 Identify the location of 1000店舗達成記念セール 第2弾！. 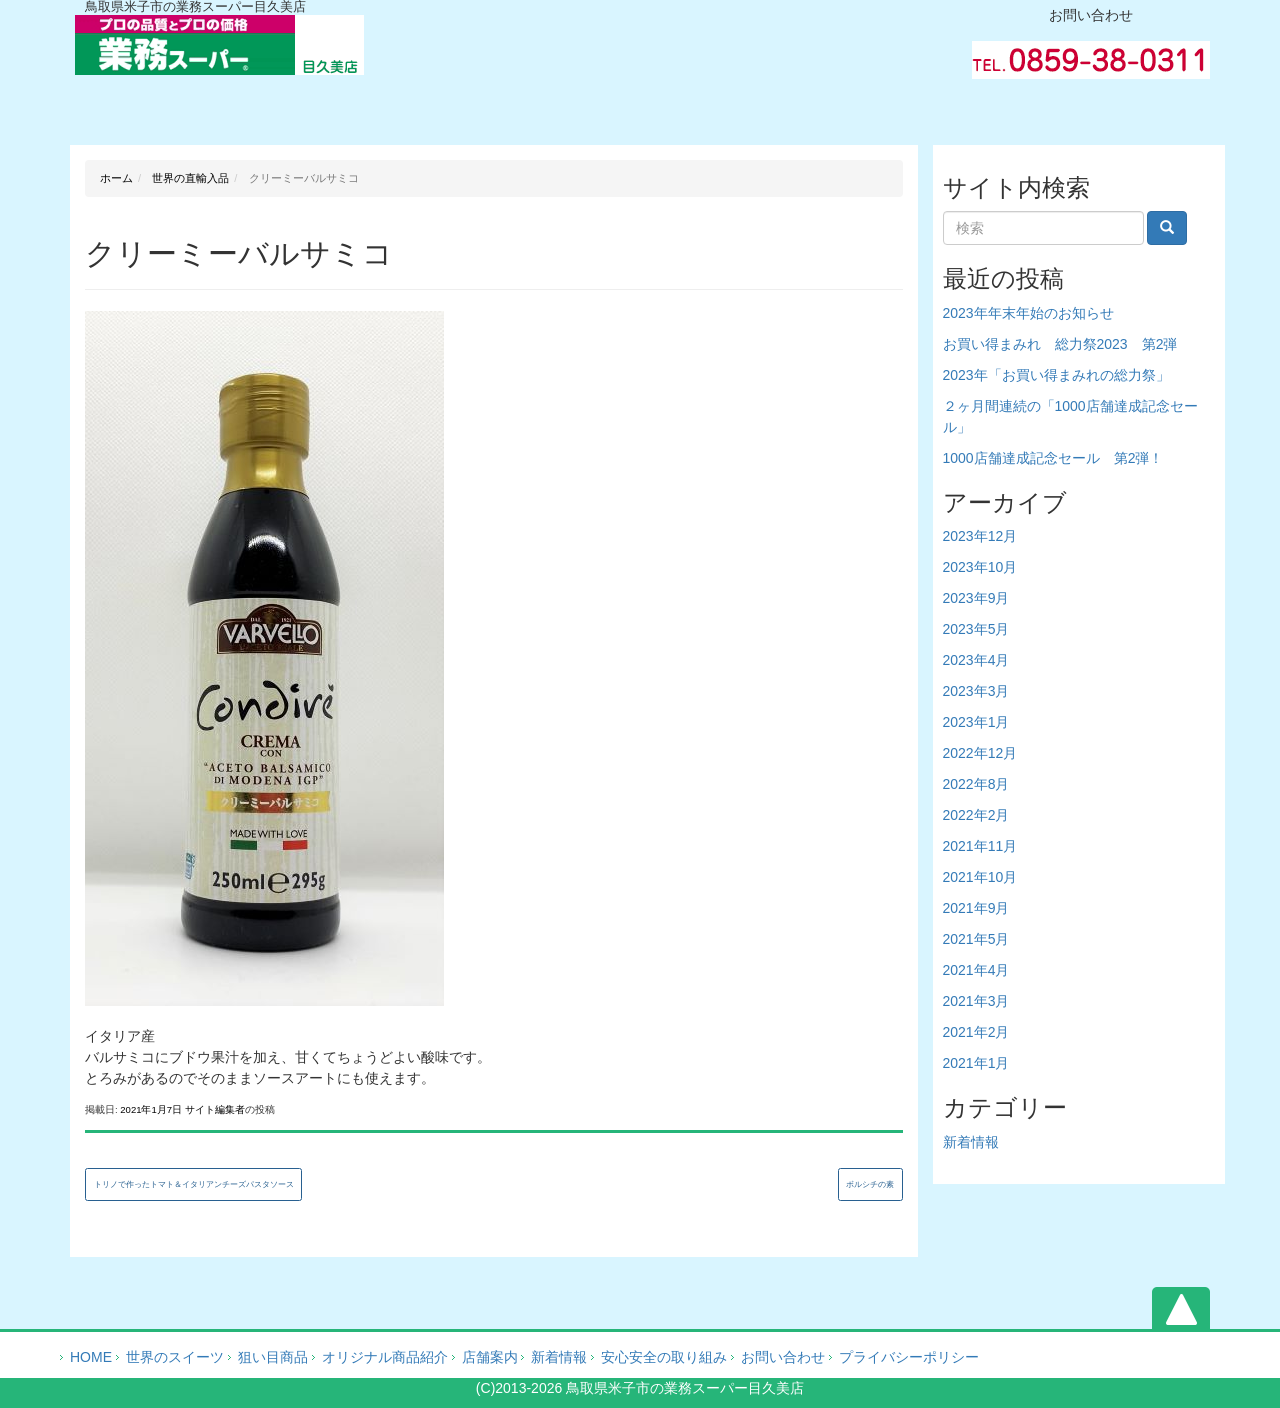
(1053, 458).